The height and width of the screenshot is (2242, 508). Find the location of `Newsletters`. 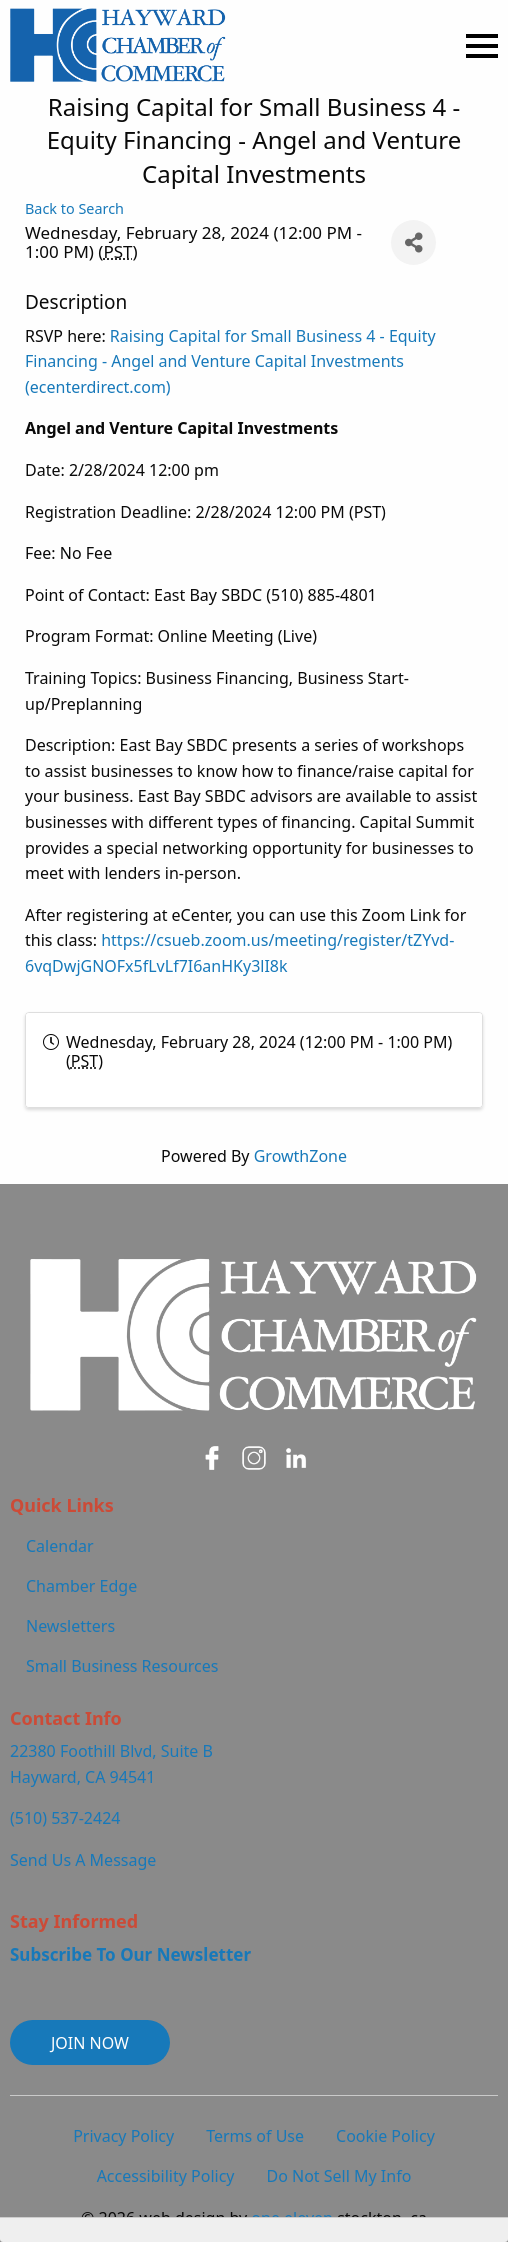

Newsletters is located at coordinates (70, 1626).